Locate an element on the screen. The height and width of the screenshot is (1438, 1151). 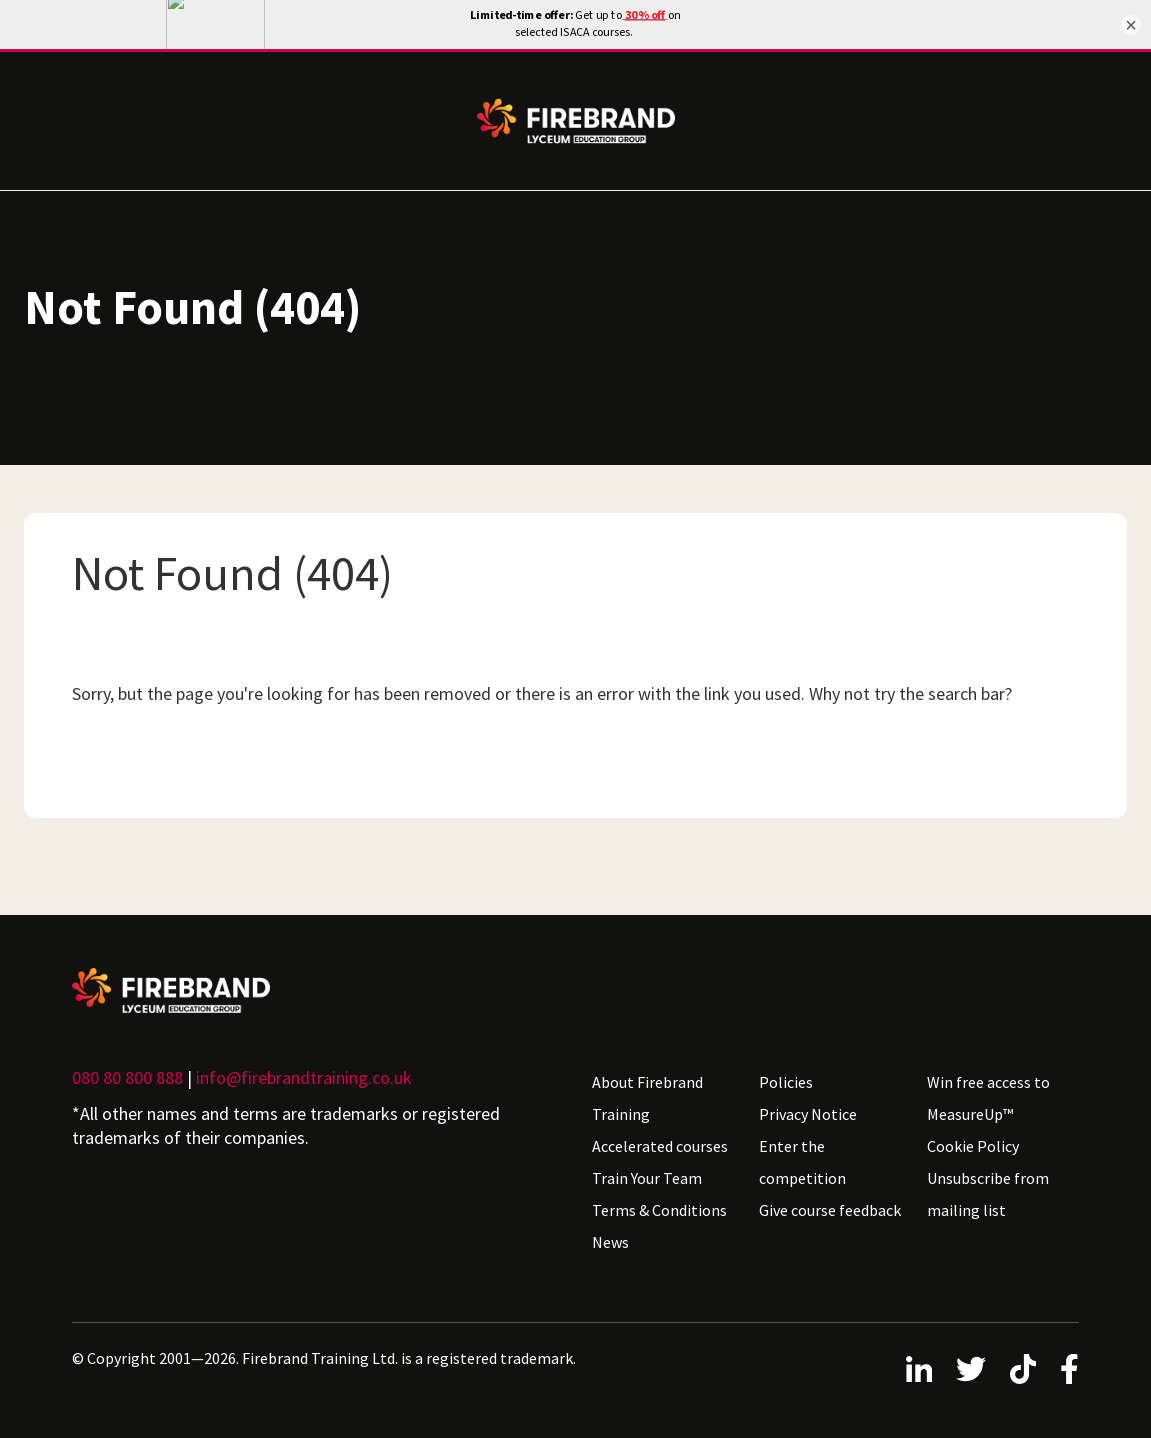
Accelerated courses is located at coordinates (660, 1146).